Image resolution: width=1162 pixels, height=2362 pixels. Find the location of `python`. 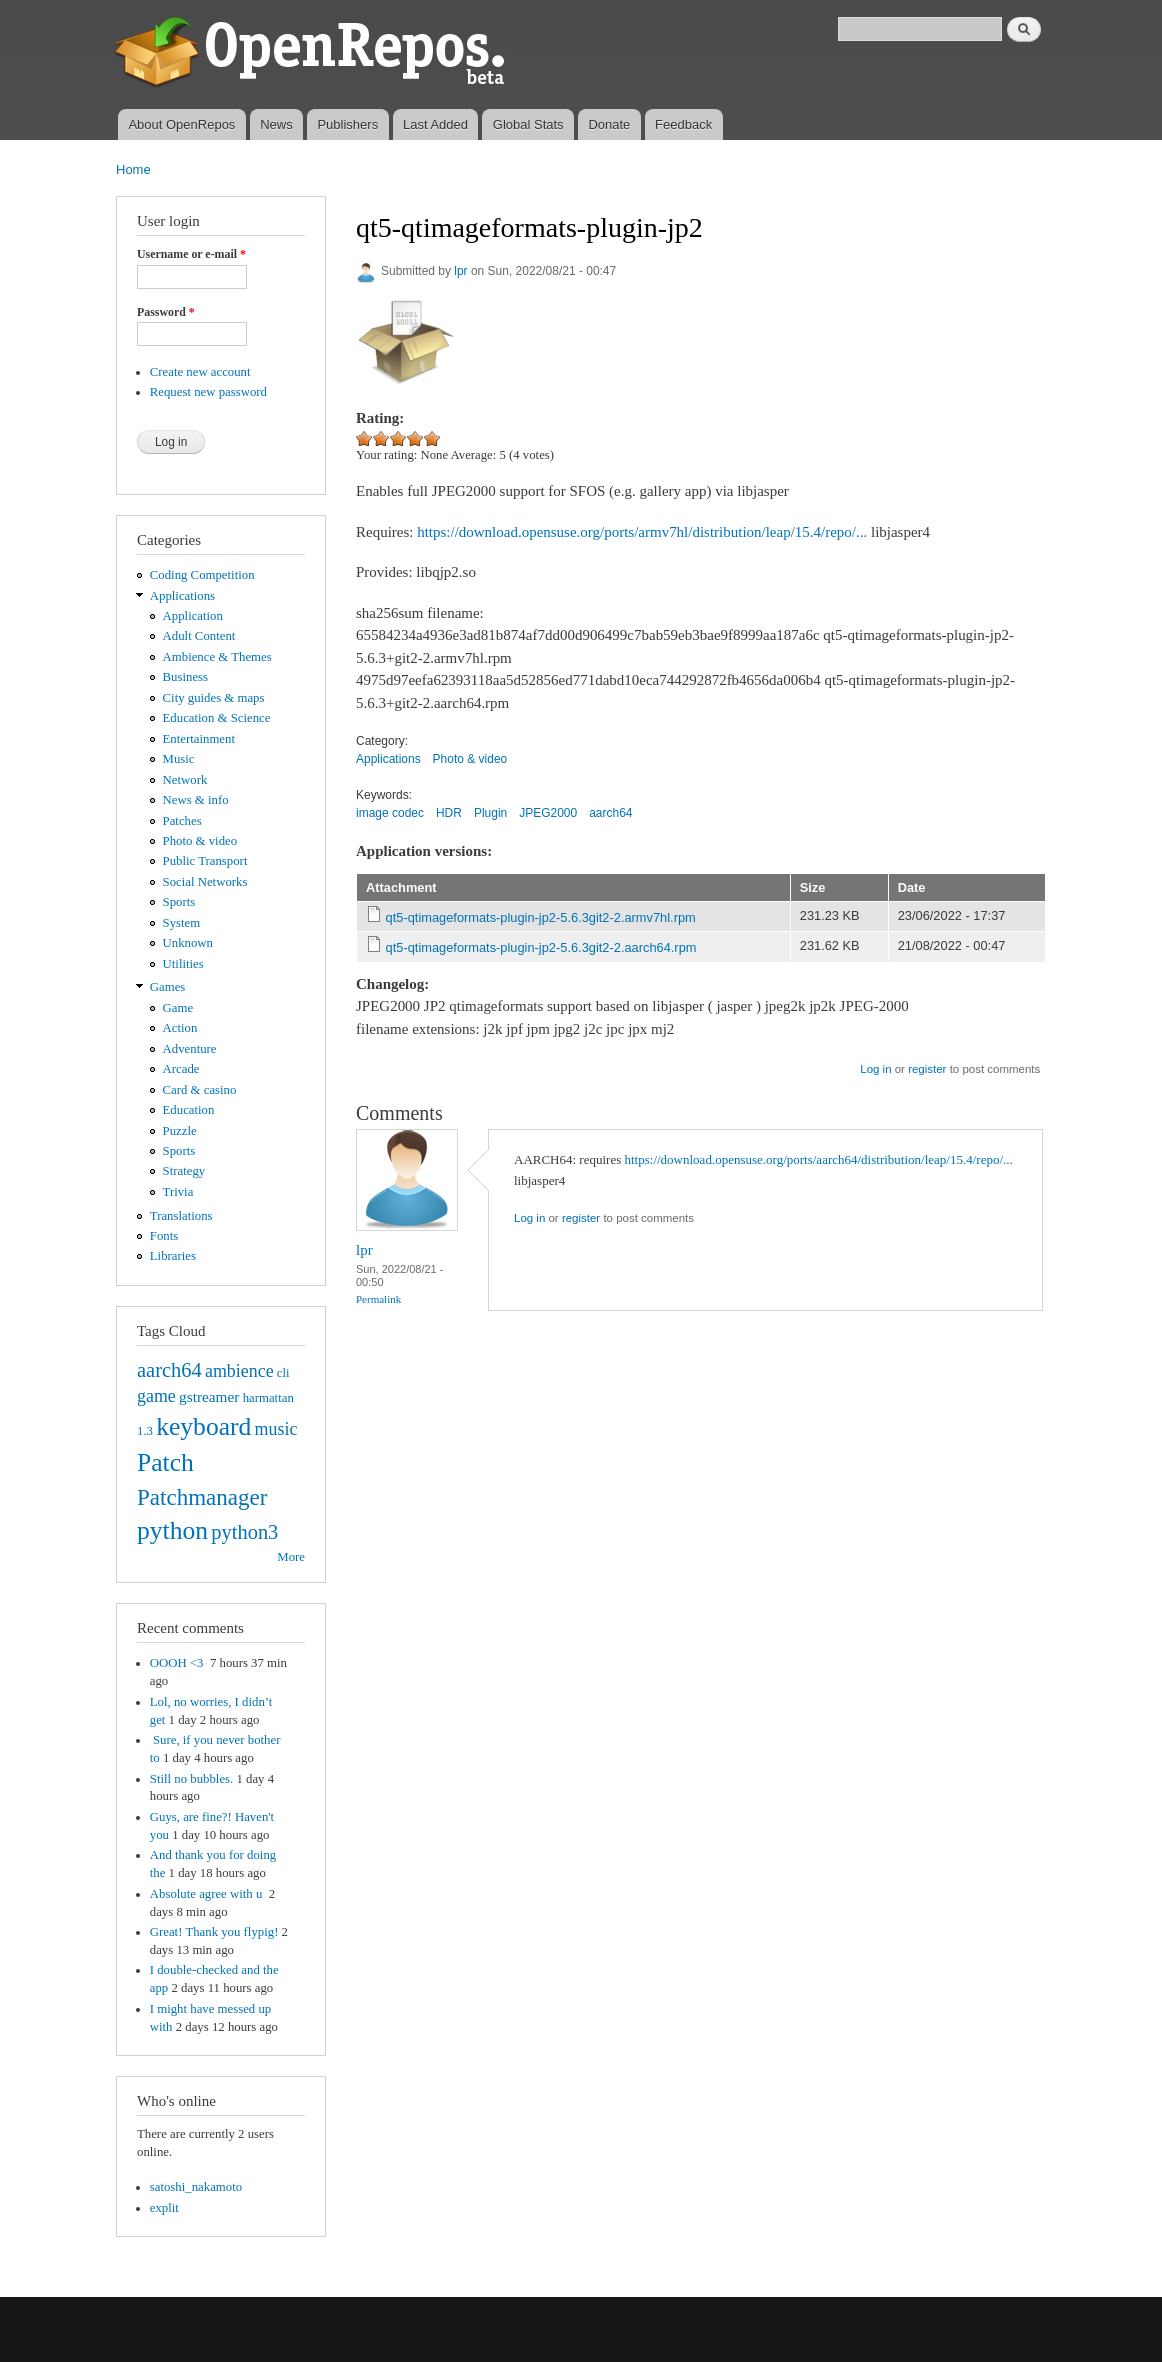

python is located at coordinates (172, 1530).